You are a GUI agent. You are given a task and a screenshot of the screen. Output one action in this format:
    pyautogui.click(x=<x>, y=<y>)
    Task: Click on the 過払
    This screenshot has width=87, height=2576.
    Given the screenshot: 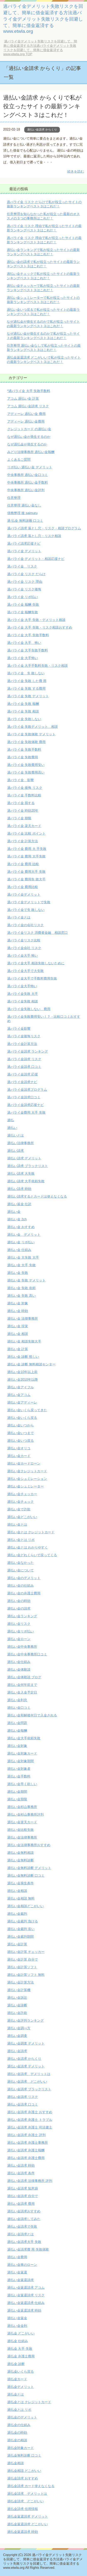 What is the action you would take?
    pyautogui.click(x=10, y=1120)
    